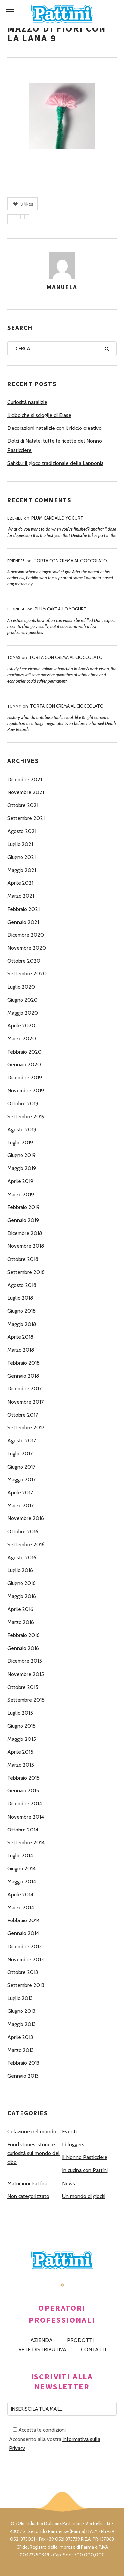 This screenshot has height=2576, width=124. Describe the element at coordinates (25, 792) in the screenshot. I see `Novembre 2021` at that location.